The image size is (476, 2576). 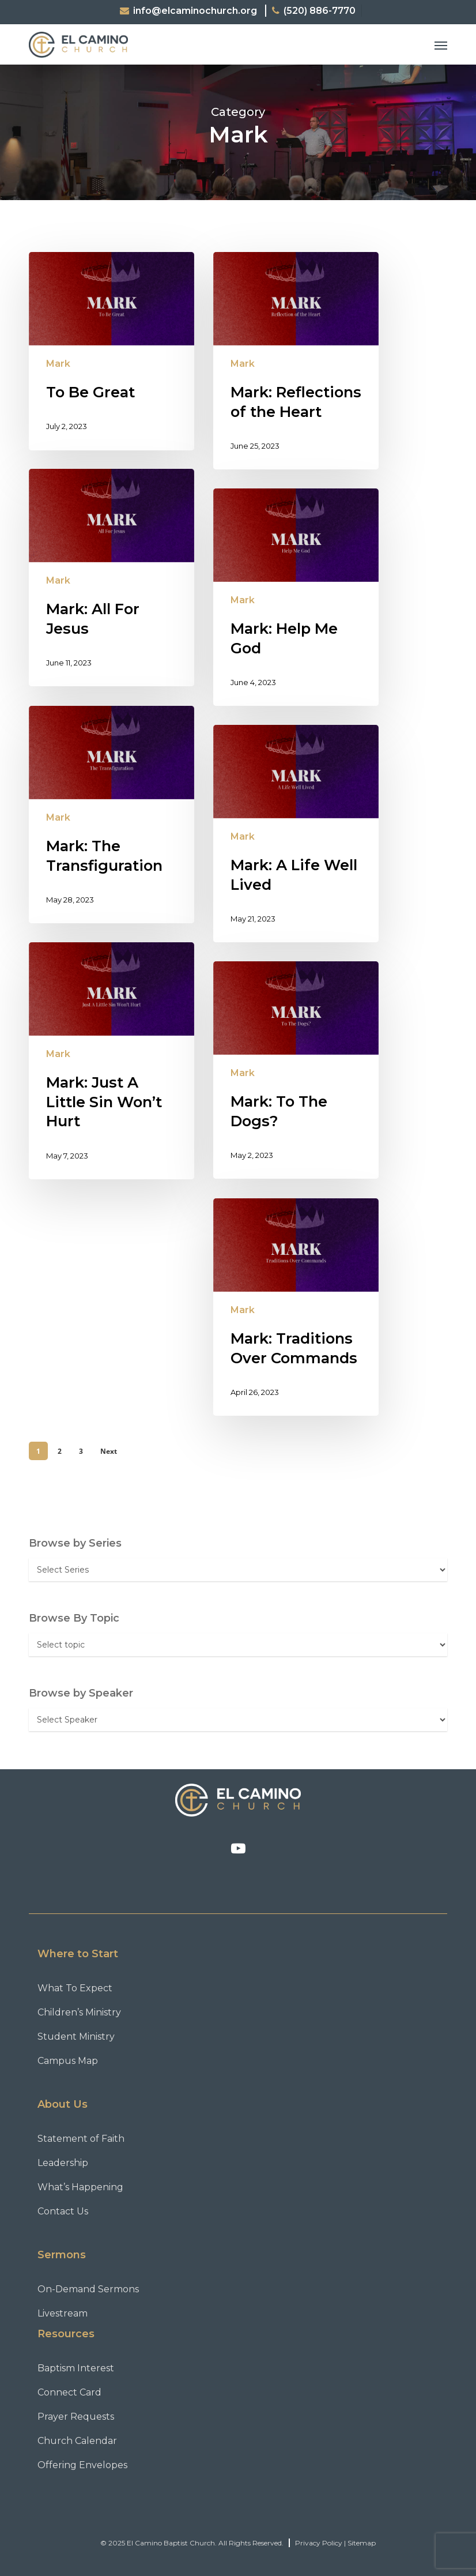 What do you see at coordinates (80, 2138) in the screenshot?
I see `Statement of Faith` at bounding box center [80, 2138].